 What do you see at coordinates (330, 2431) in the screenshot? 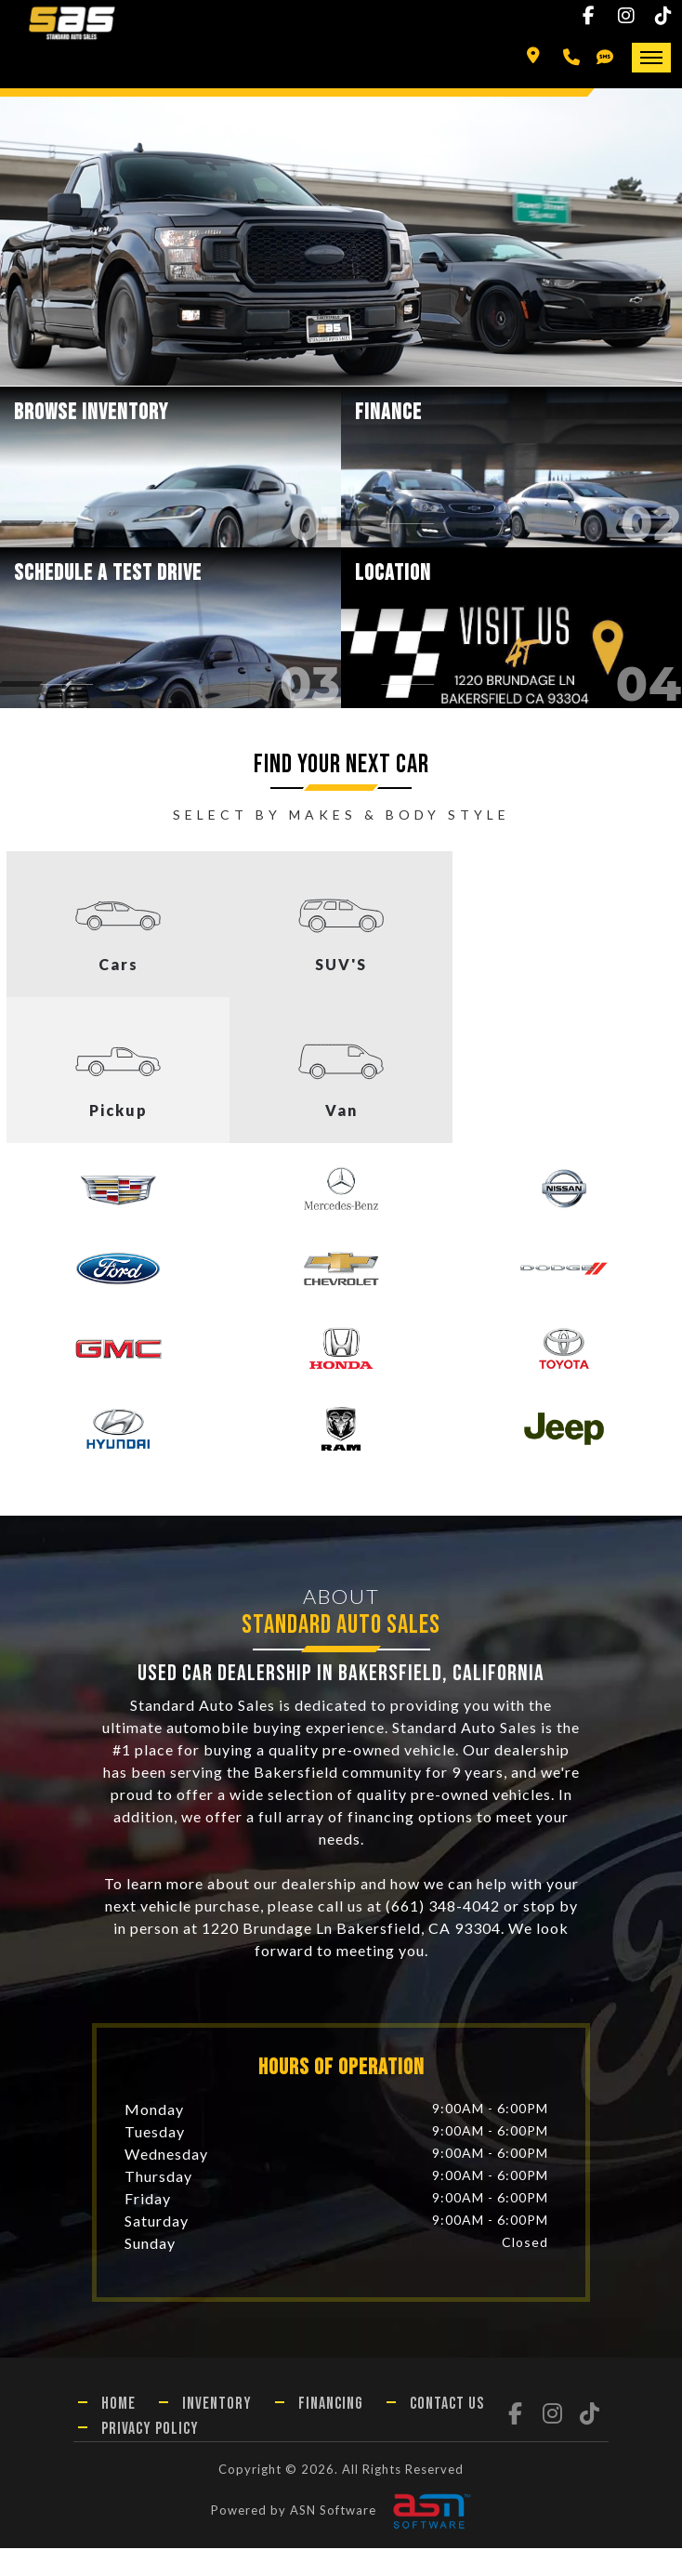
I see `Financing` at bounding box center [330, 2431].